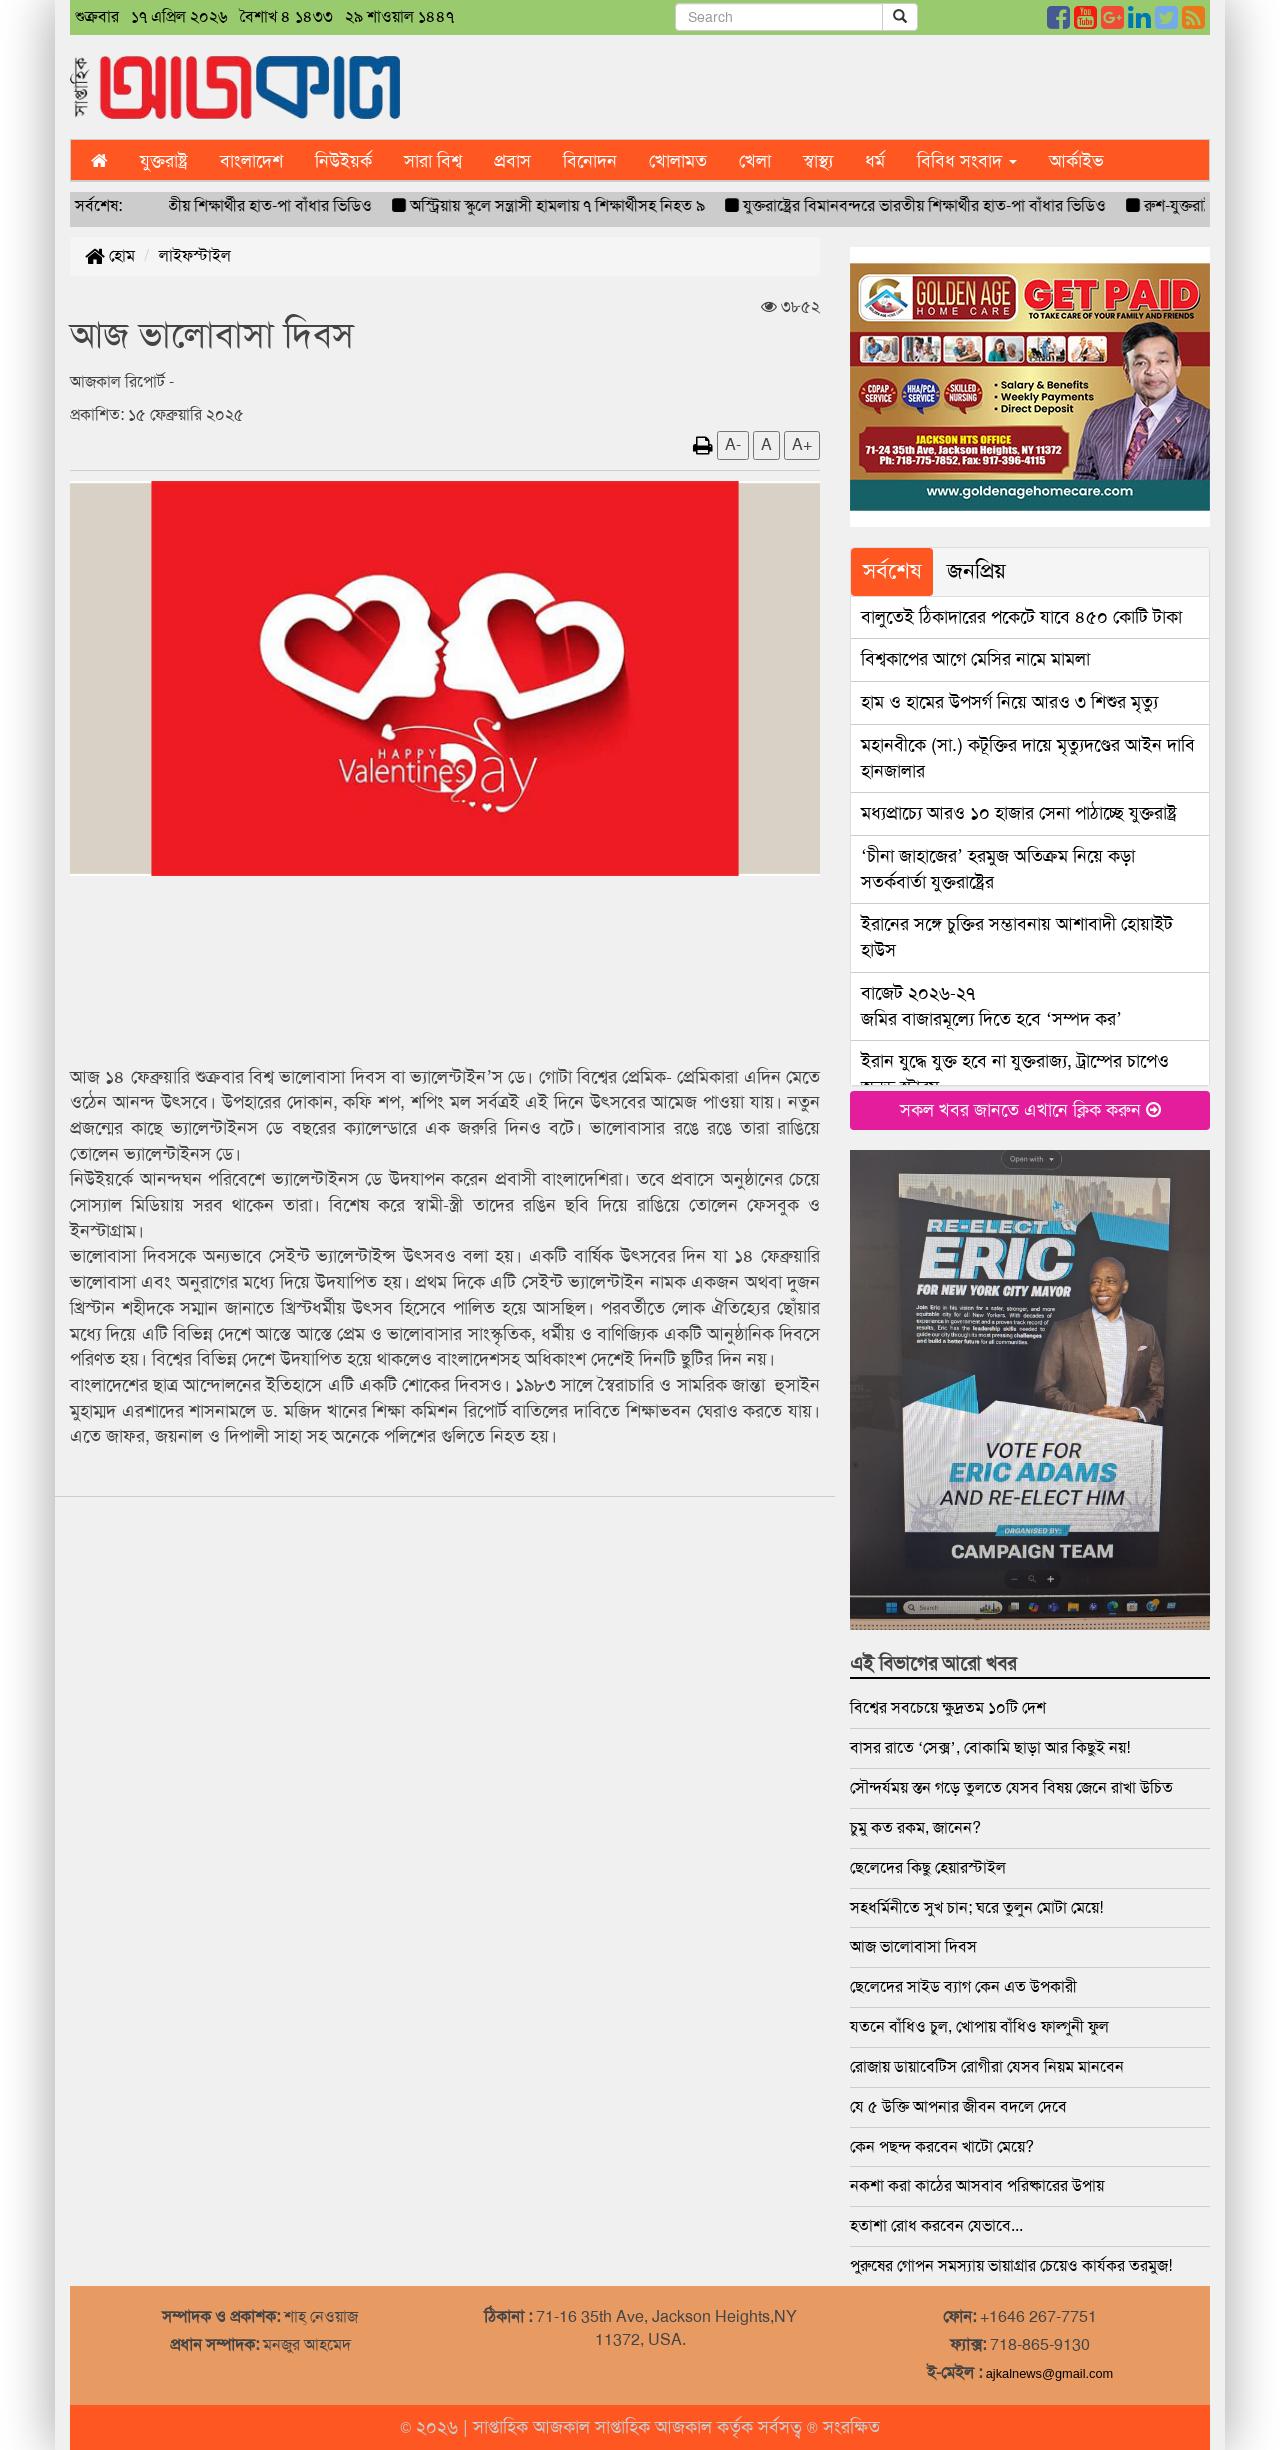  Describe the element at coordinates (590, 161) in the screenshot. I see `বিনোদন` at that location.